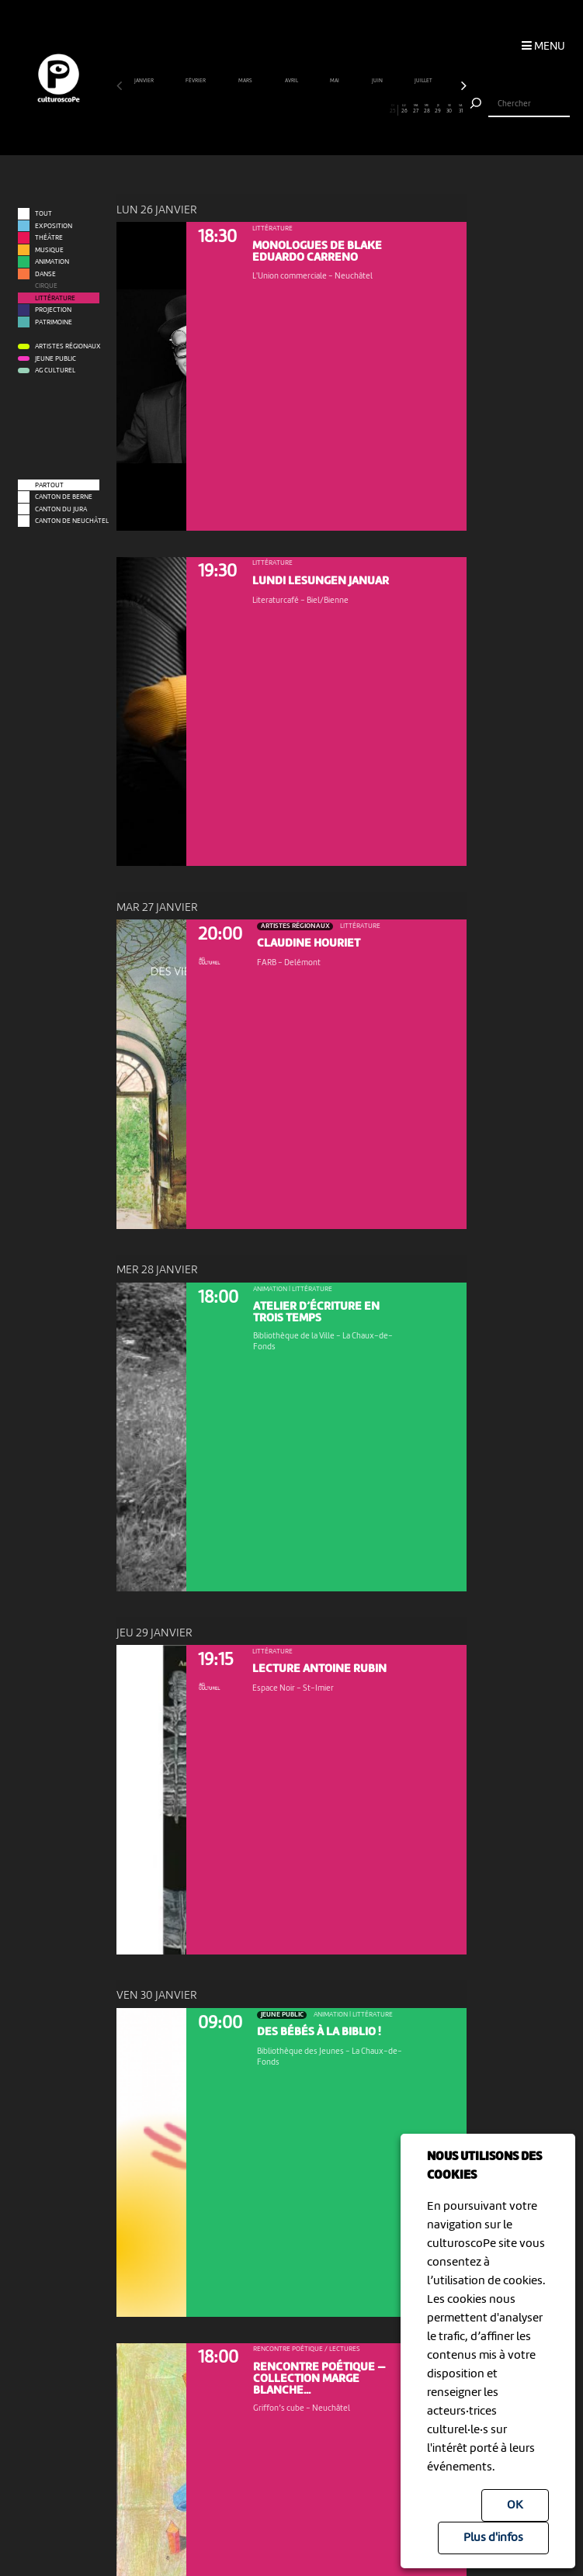 The height and width of the screenshot is (2576, 583). Describe the element at coordinates (336, 109) in the screenshot. I see `20` at that location.